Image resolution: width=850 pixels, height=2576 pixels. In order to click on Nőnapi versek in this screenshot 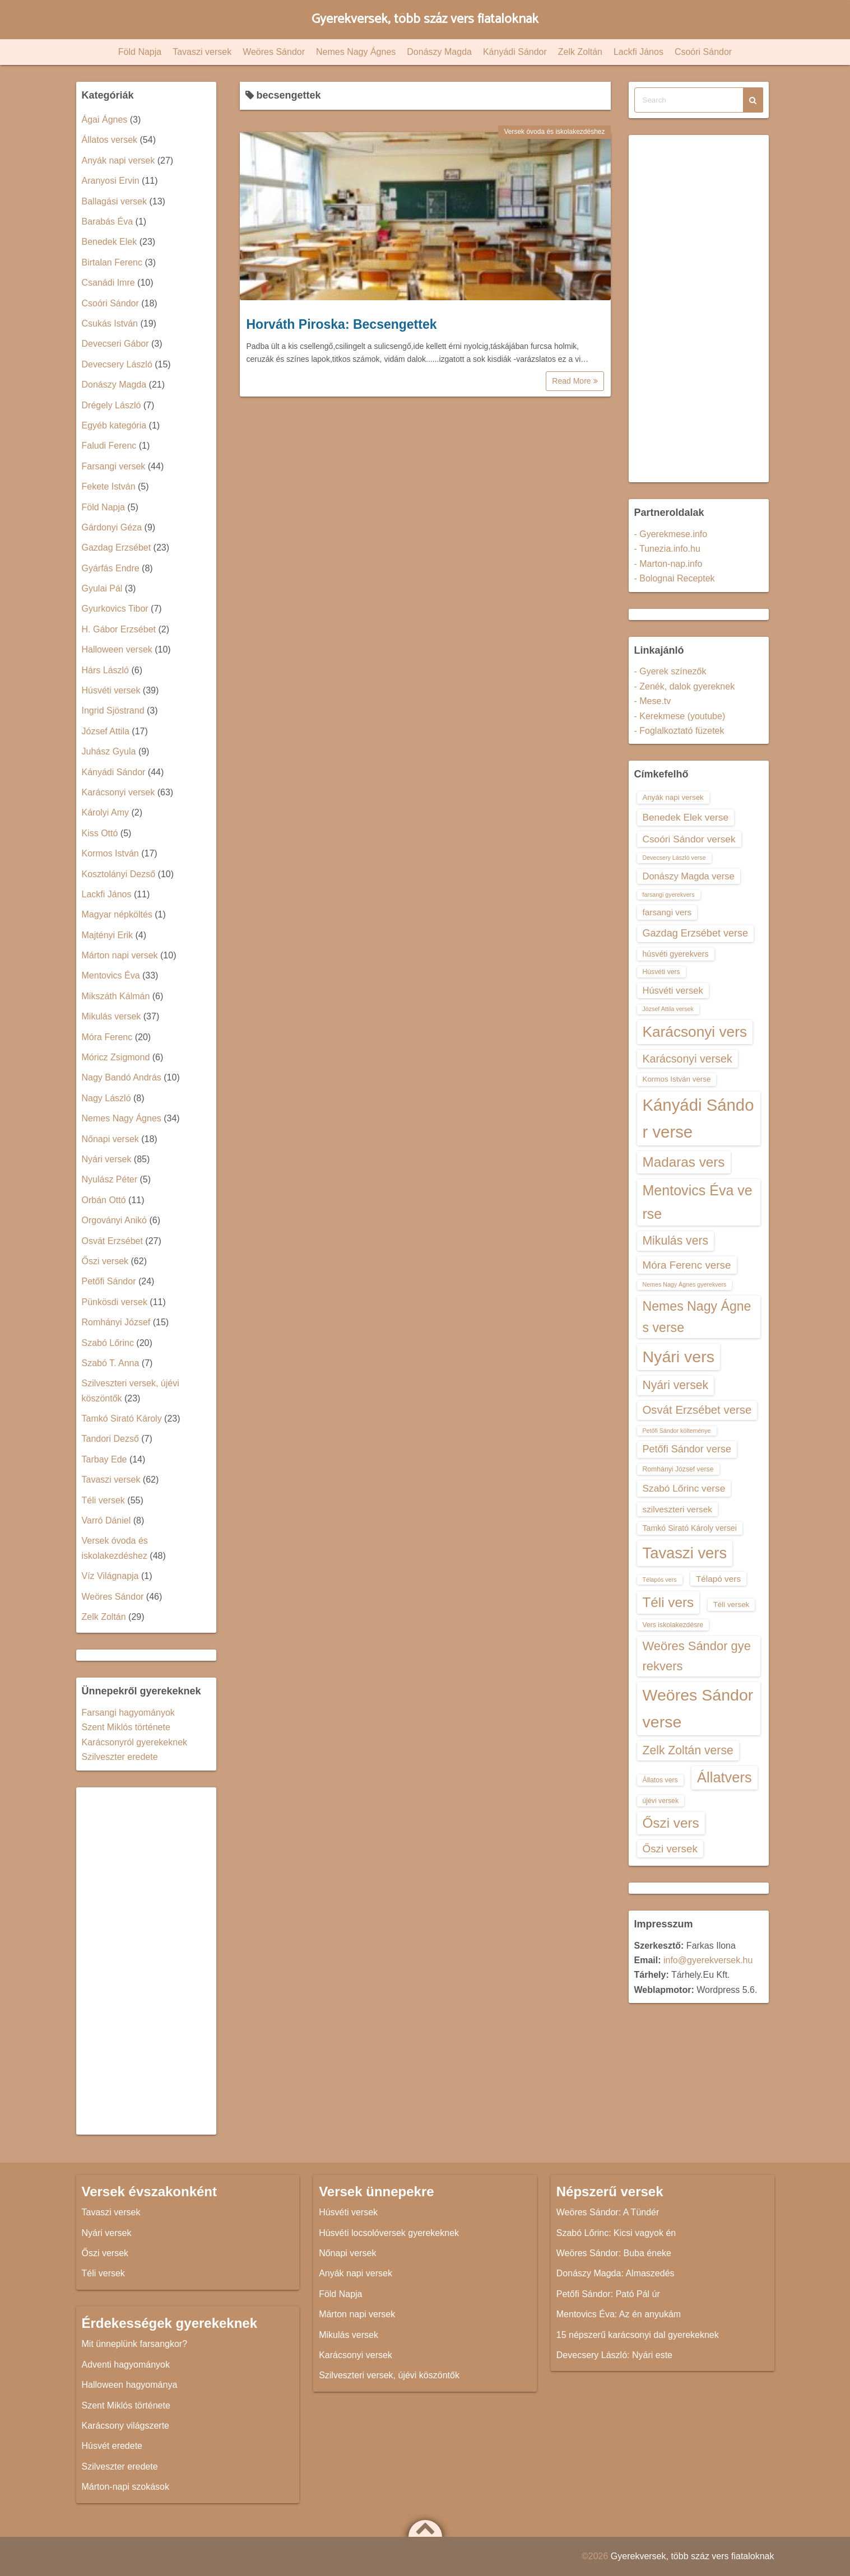, I will do `click(110, 1139)`.